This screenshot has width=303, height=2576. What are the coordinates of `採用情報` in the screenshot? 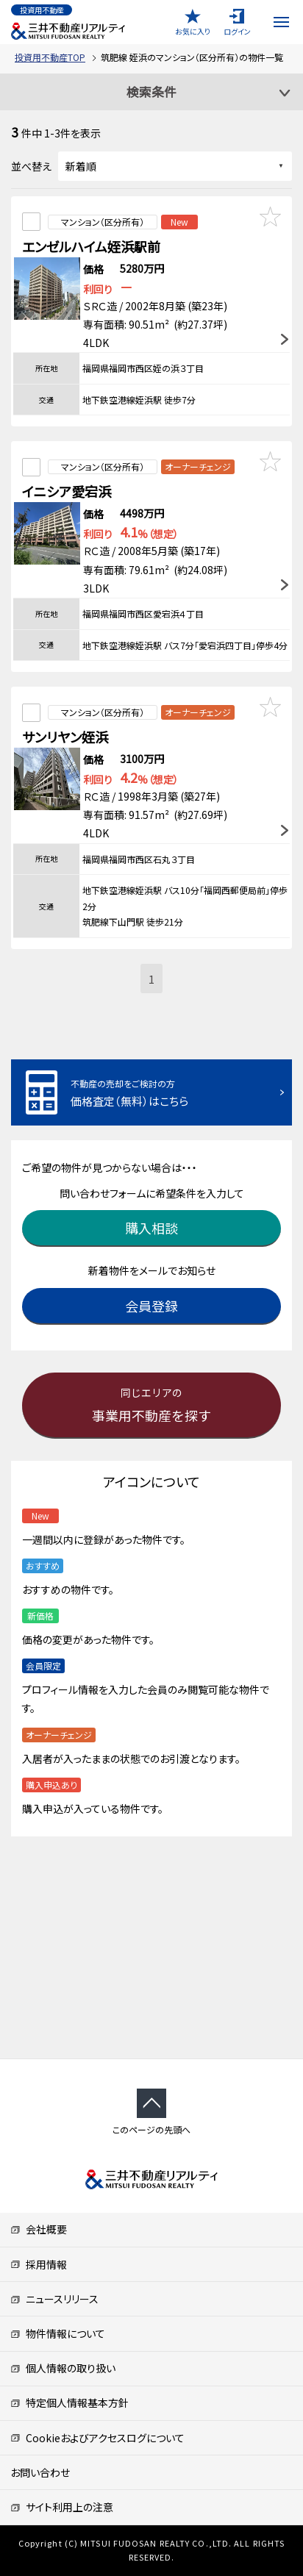 It's located at (38, 2264).